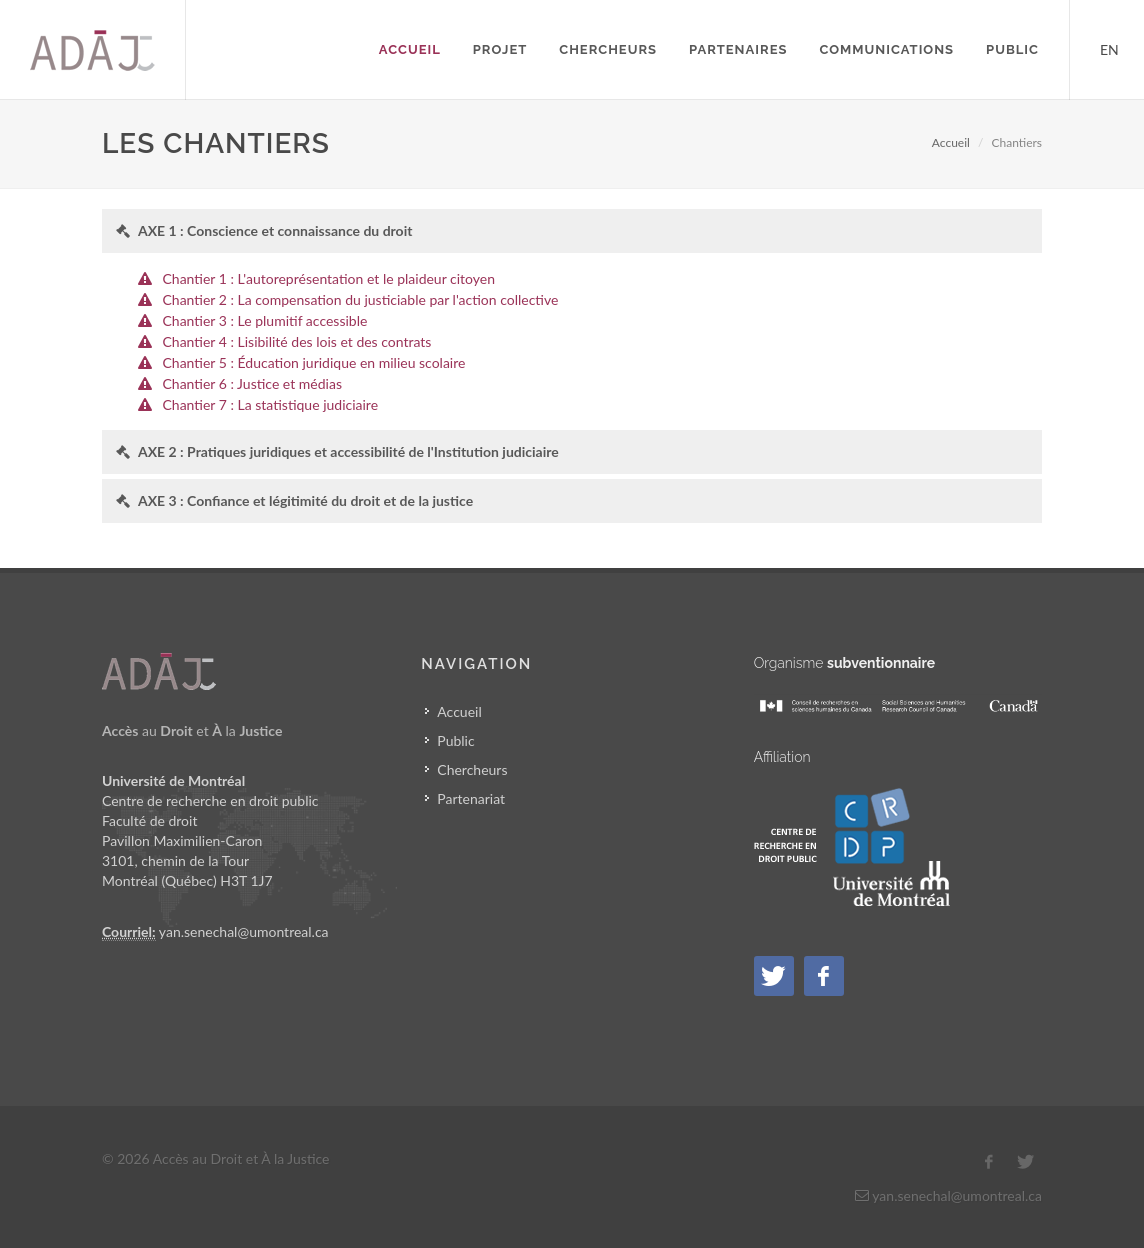  I want to click on Chantier 3 : Le plumitif accessible, so click(265, 320).